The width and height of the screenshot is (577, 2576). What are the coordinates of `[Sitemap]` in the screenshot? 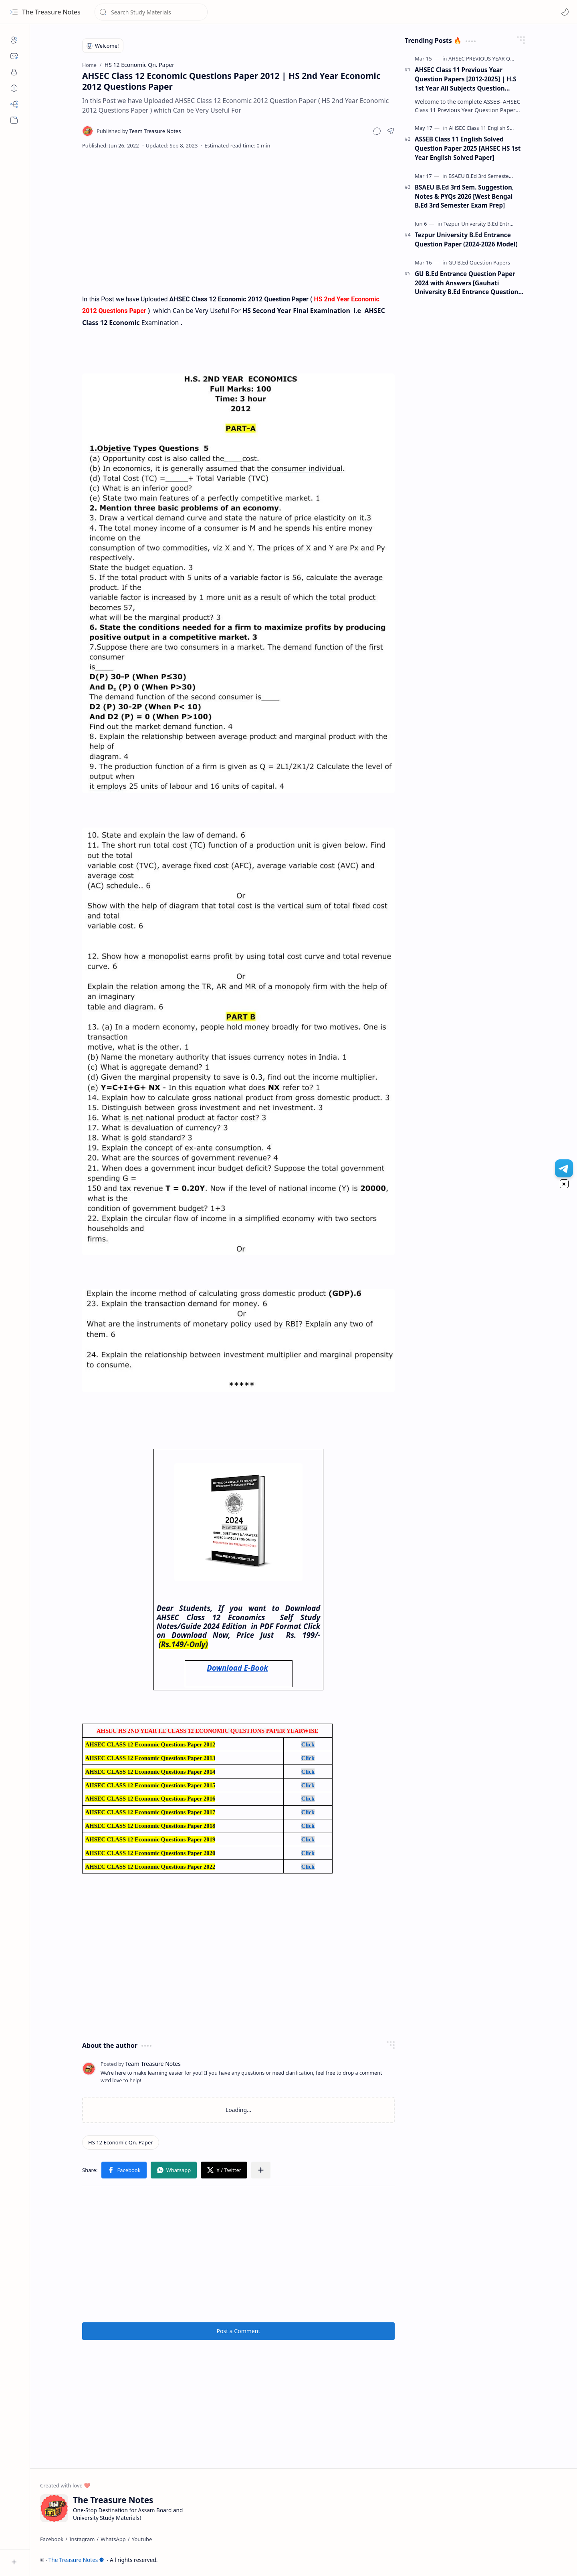 It's located at (14, 104).